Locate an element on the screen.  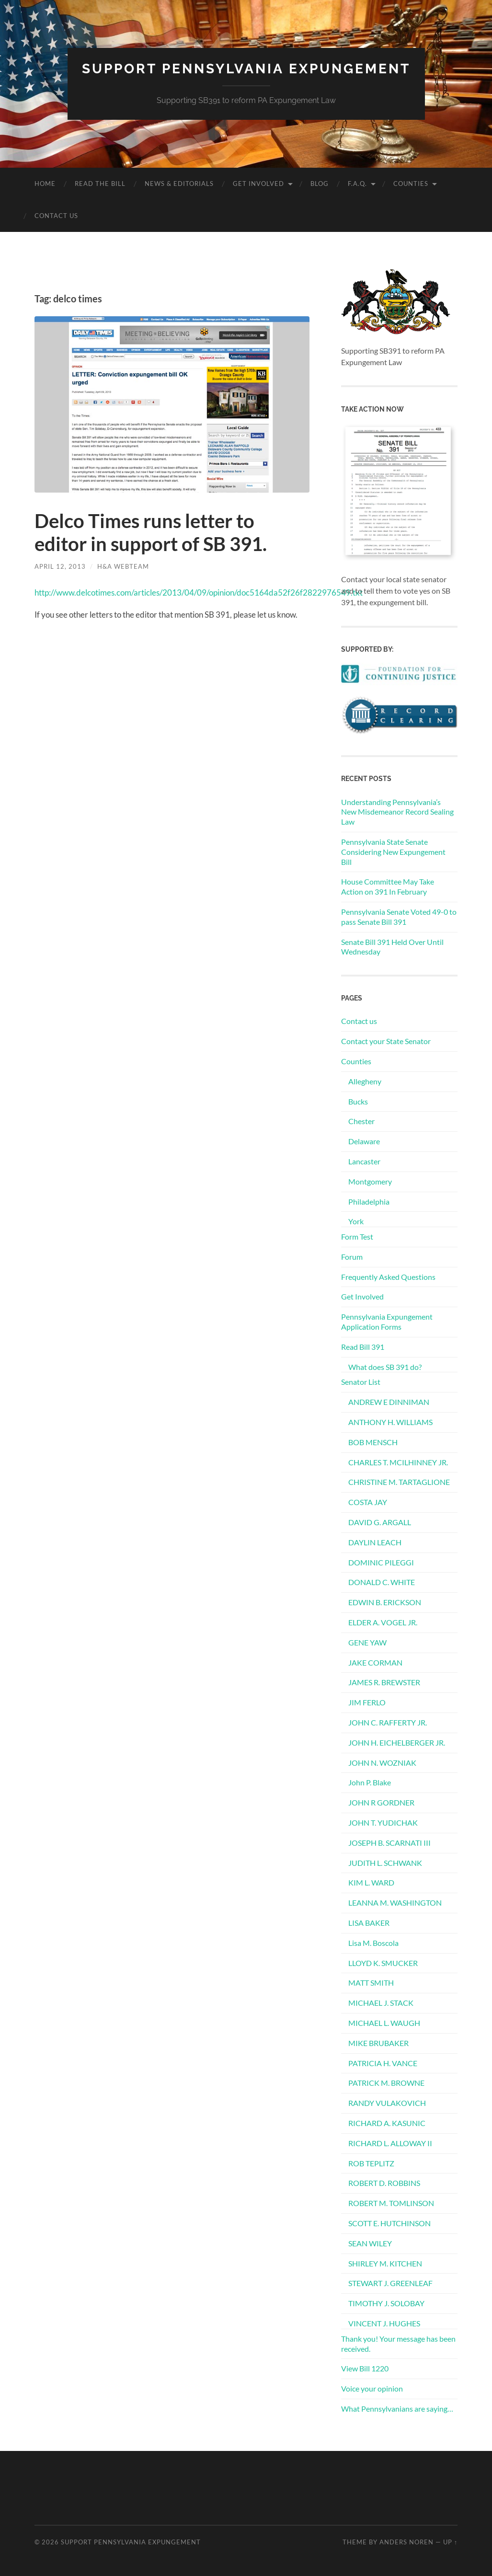
Contact us is located at coordinates (56, 215).